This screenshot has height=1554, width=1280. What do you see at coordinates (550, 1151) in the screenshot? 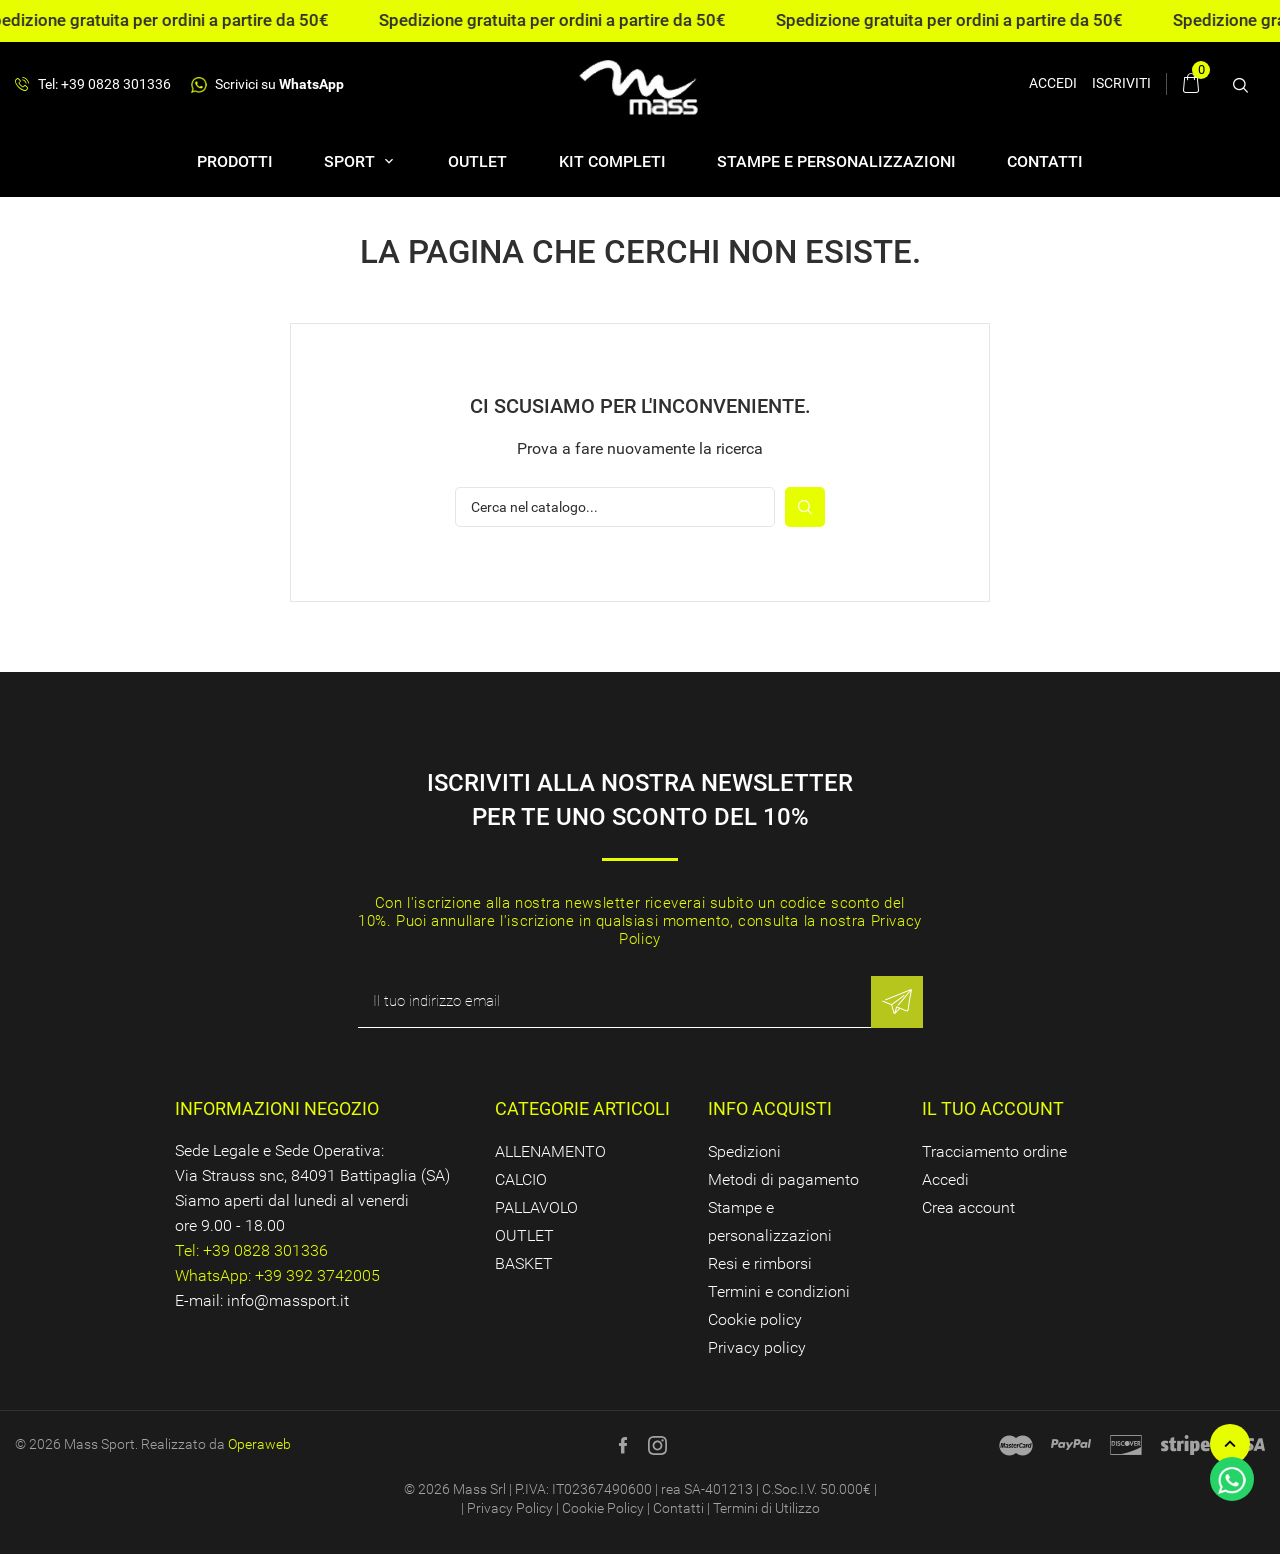
I see `ALLENAMENTO` at bounding box center [550, 1151].